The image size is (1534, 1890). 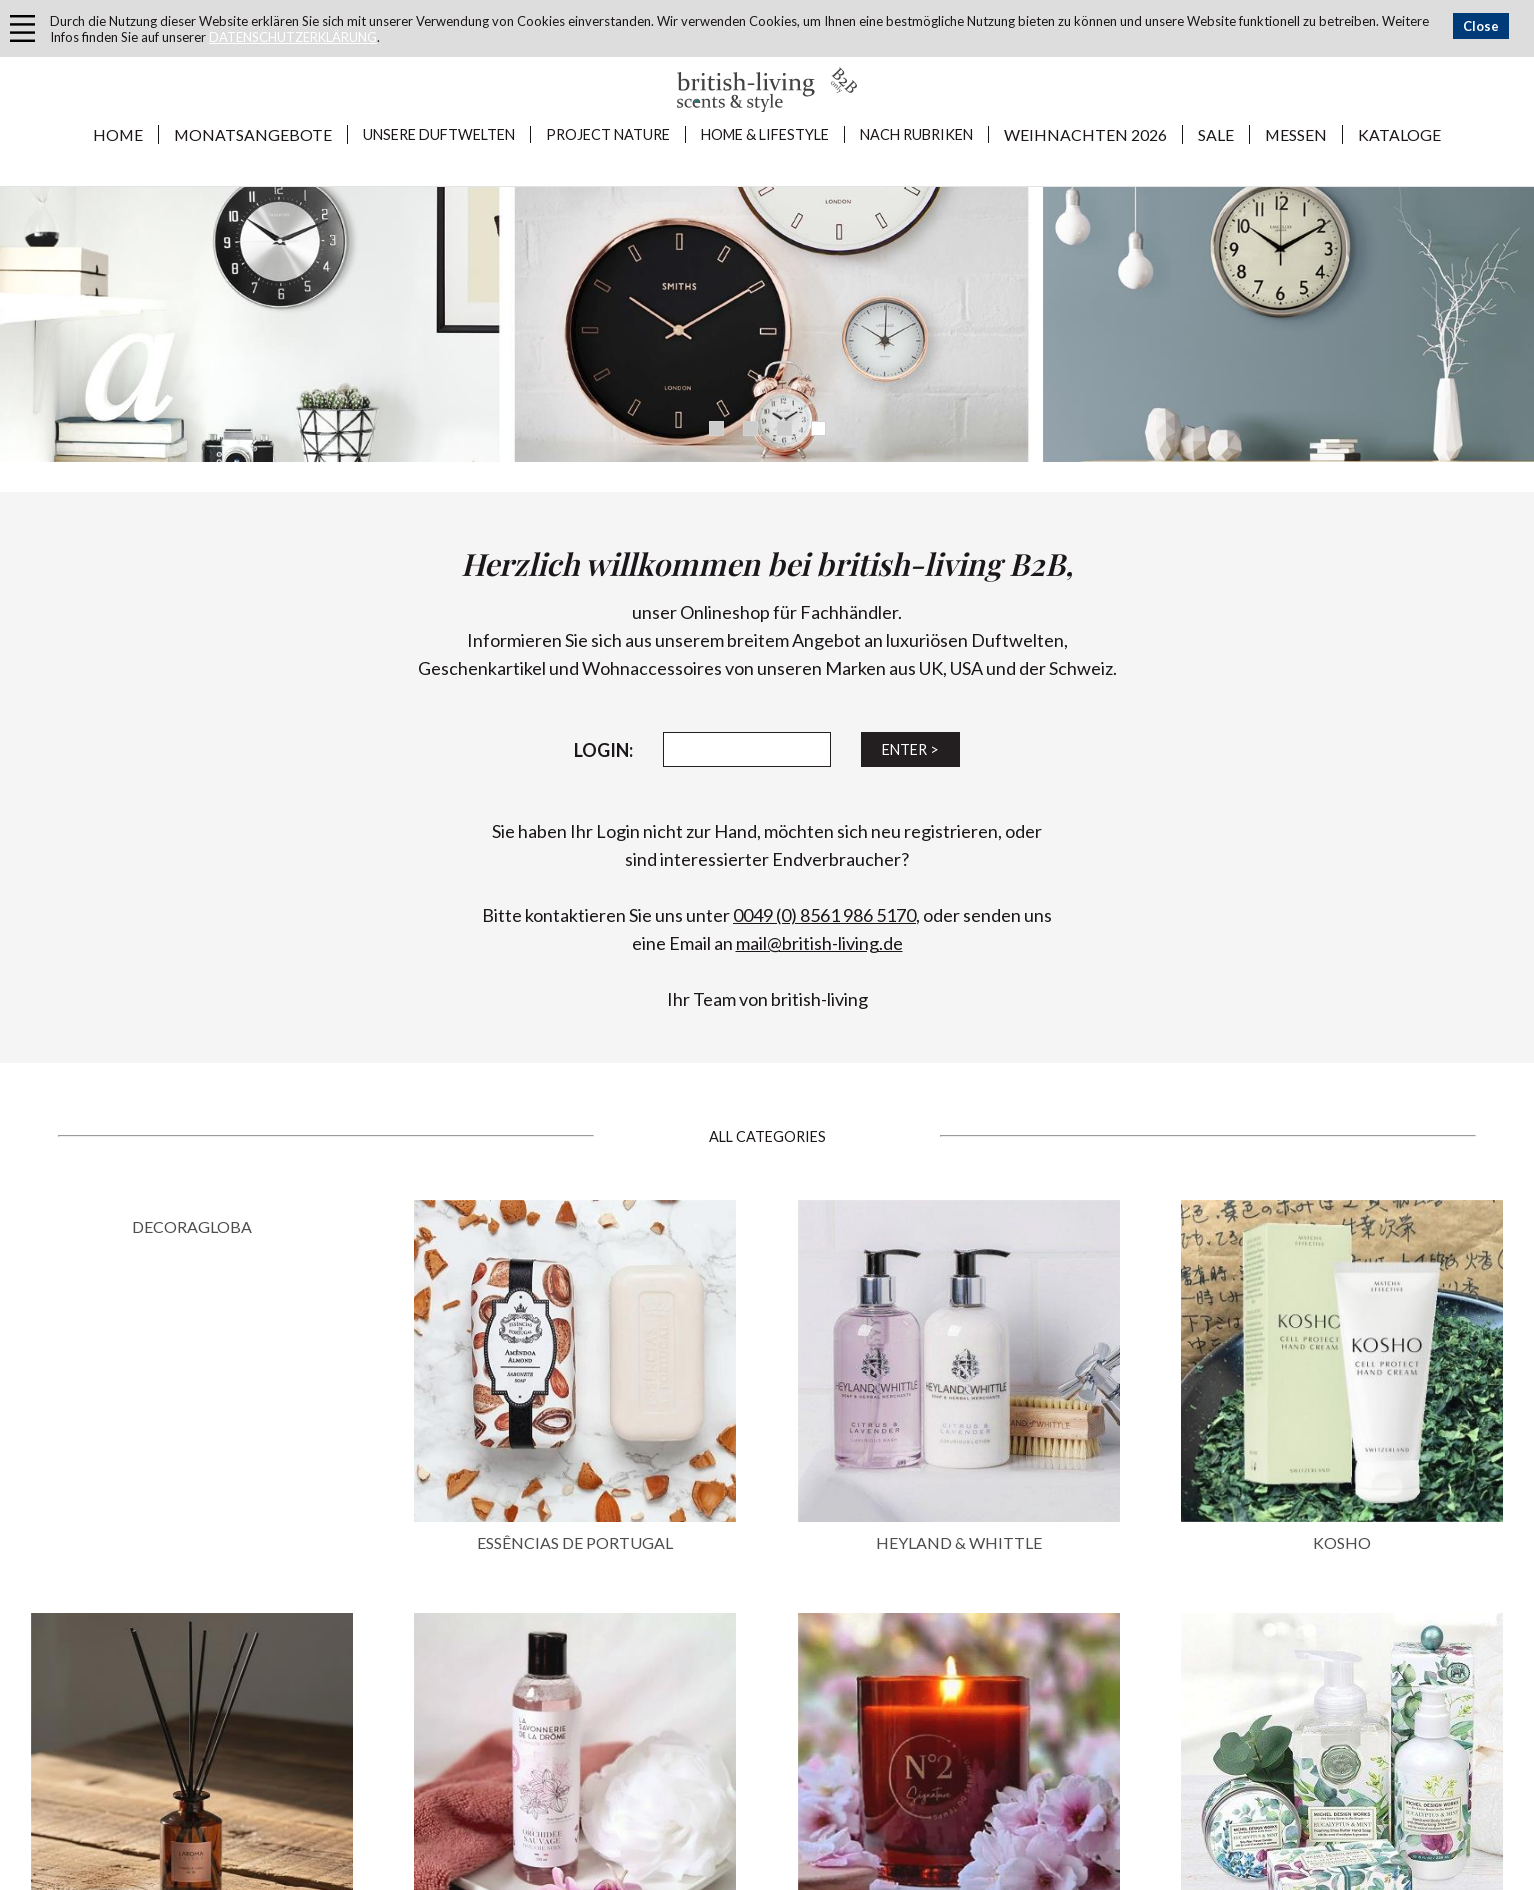 I want to click on MONATSANGEBOTE, so click(x=253, y=134).